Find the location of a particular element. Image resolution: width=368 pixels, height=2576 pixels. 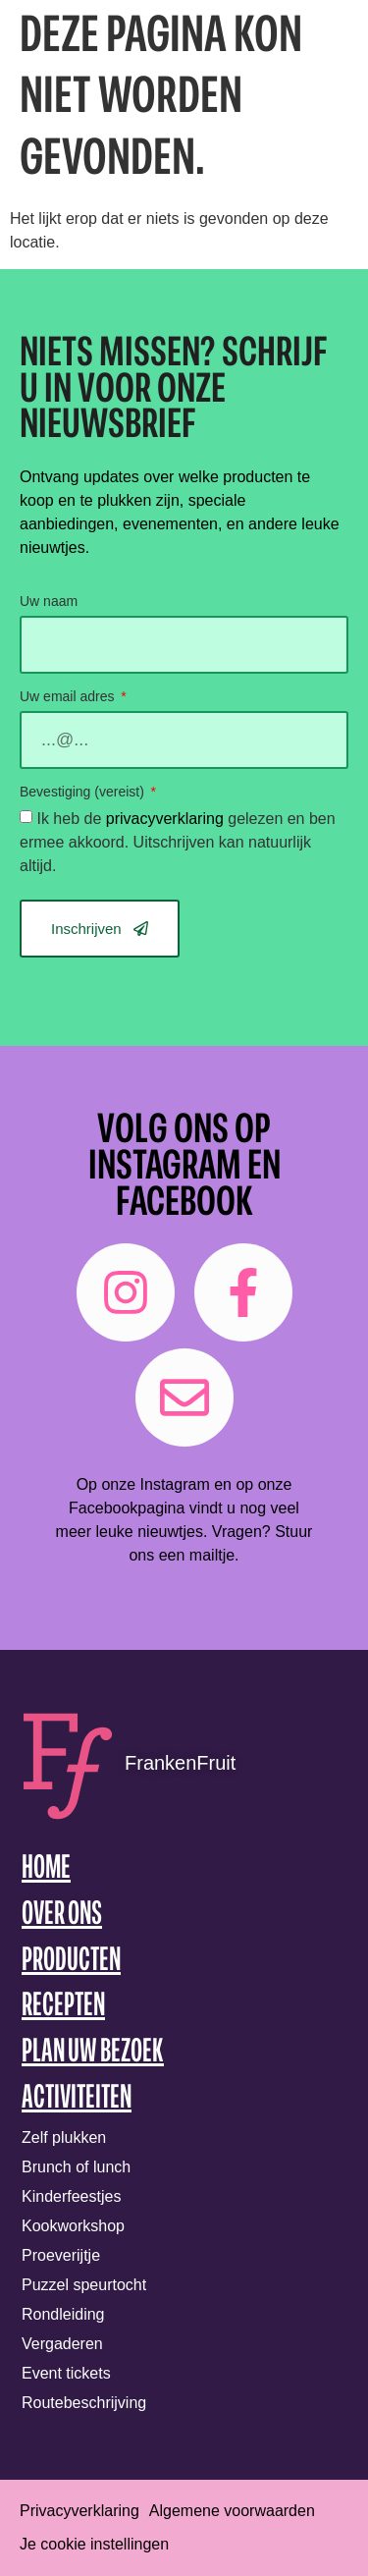

Event tickets is located at coordinates (66, 2373).